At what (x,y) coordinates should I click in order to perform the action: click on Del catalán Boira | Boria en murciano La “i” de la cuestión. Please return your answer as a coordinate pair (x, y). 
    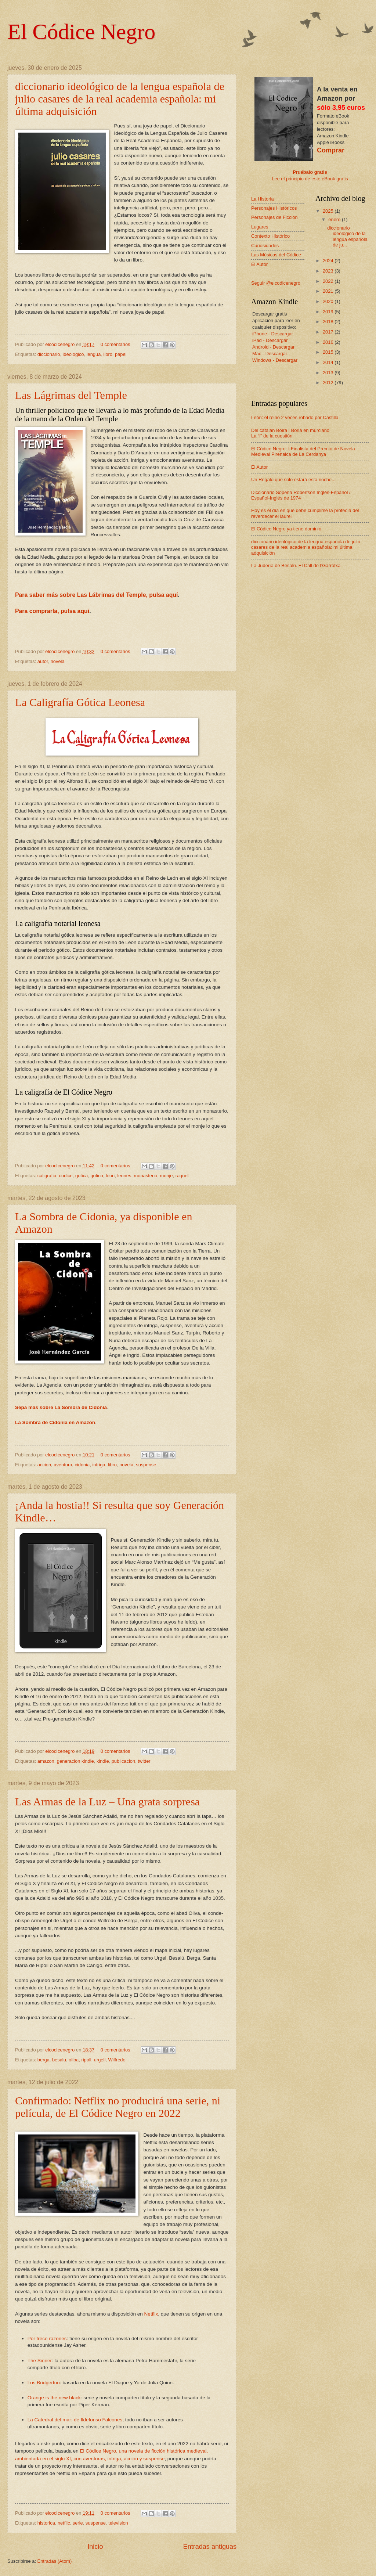
    Looking at the image, I should click on (290, 433).